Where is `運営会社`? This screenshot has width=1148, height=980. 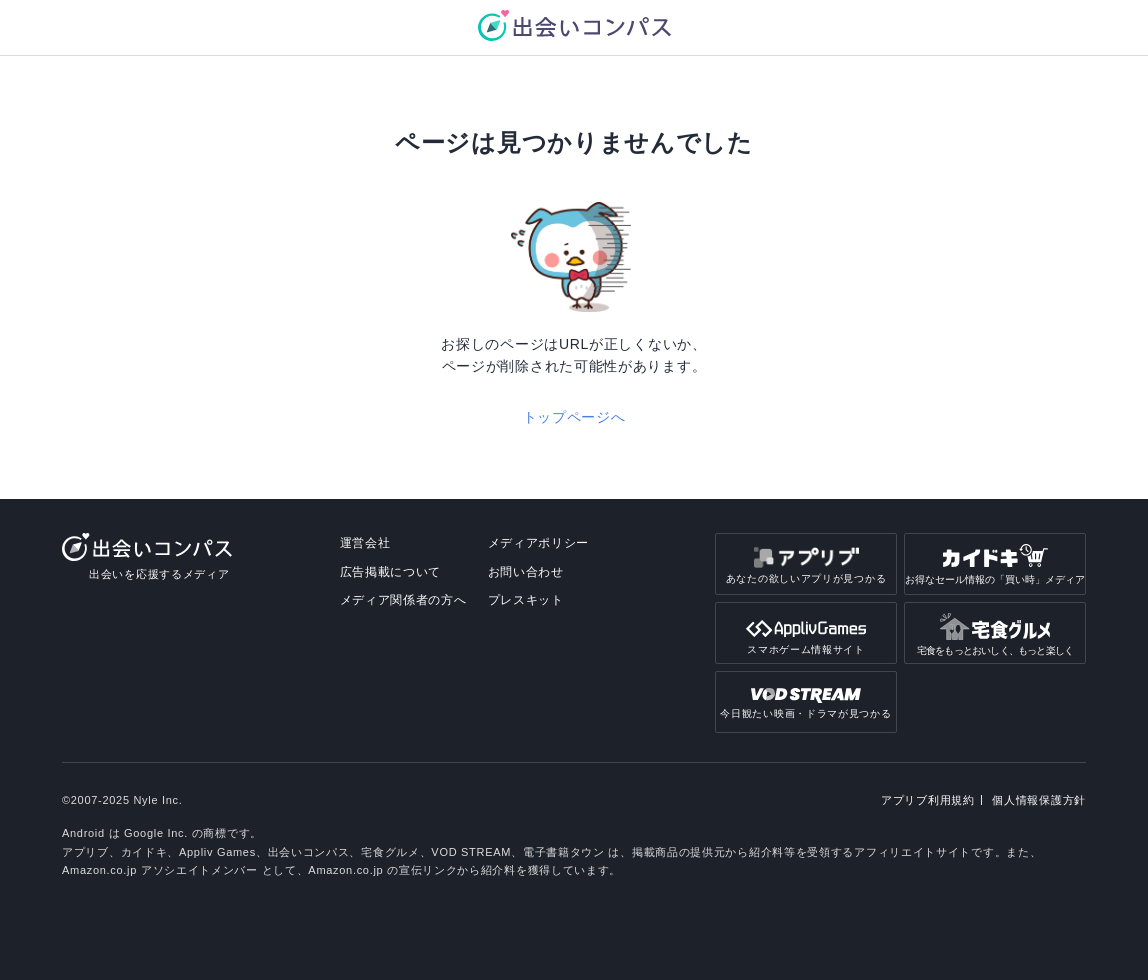 運営会社 is located at coordinates (365, 543).